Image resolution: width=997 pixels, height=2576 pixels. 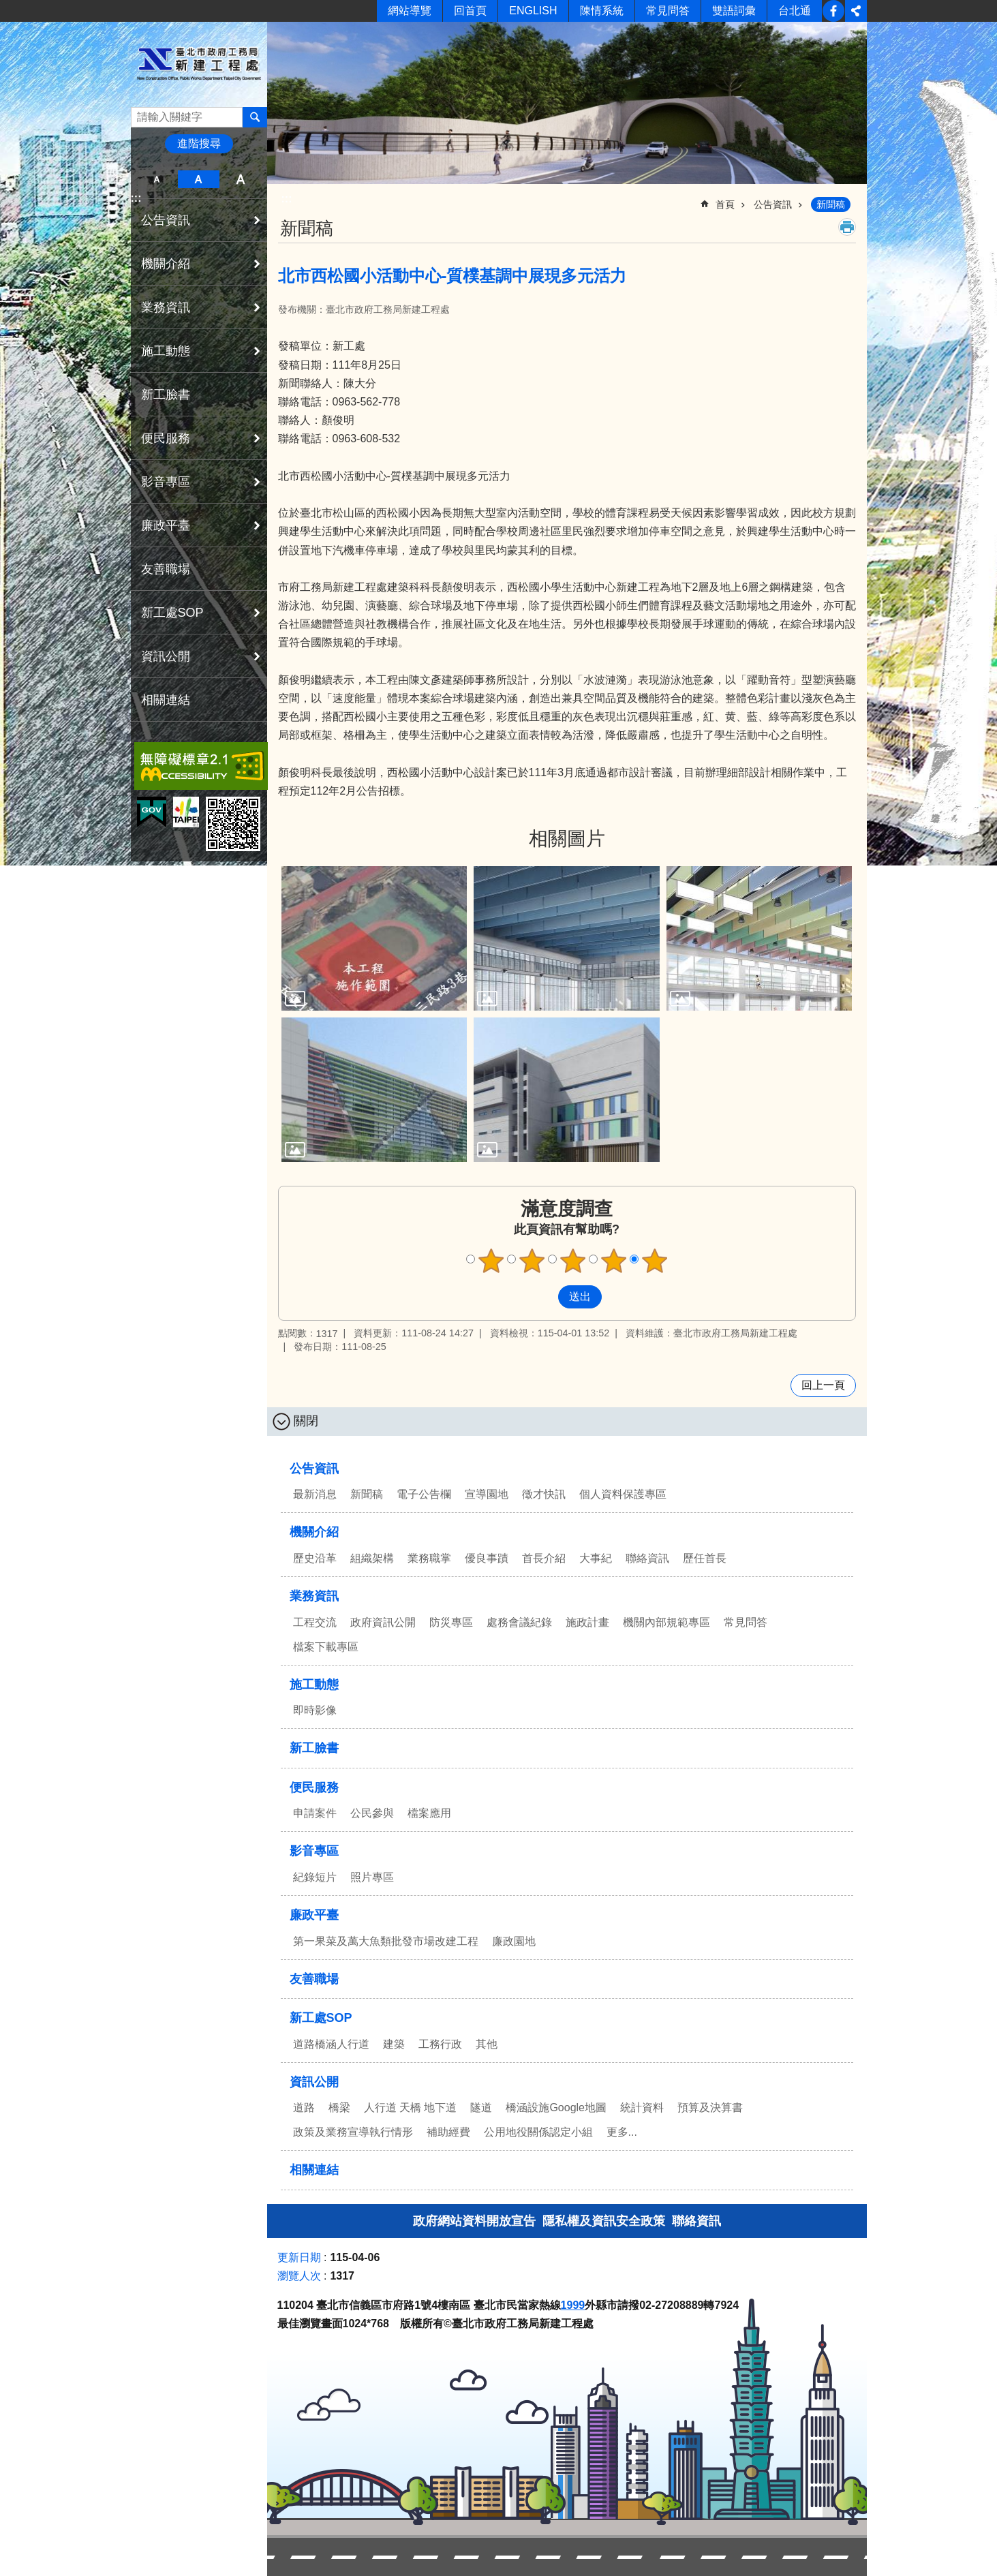 I want to click on 大 [button], so click(x=240, y=179).